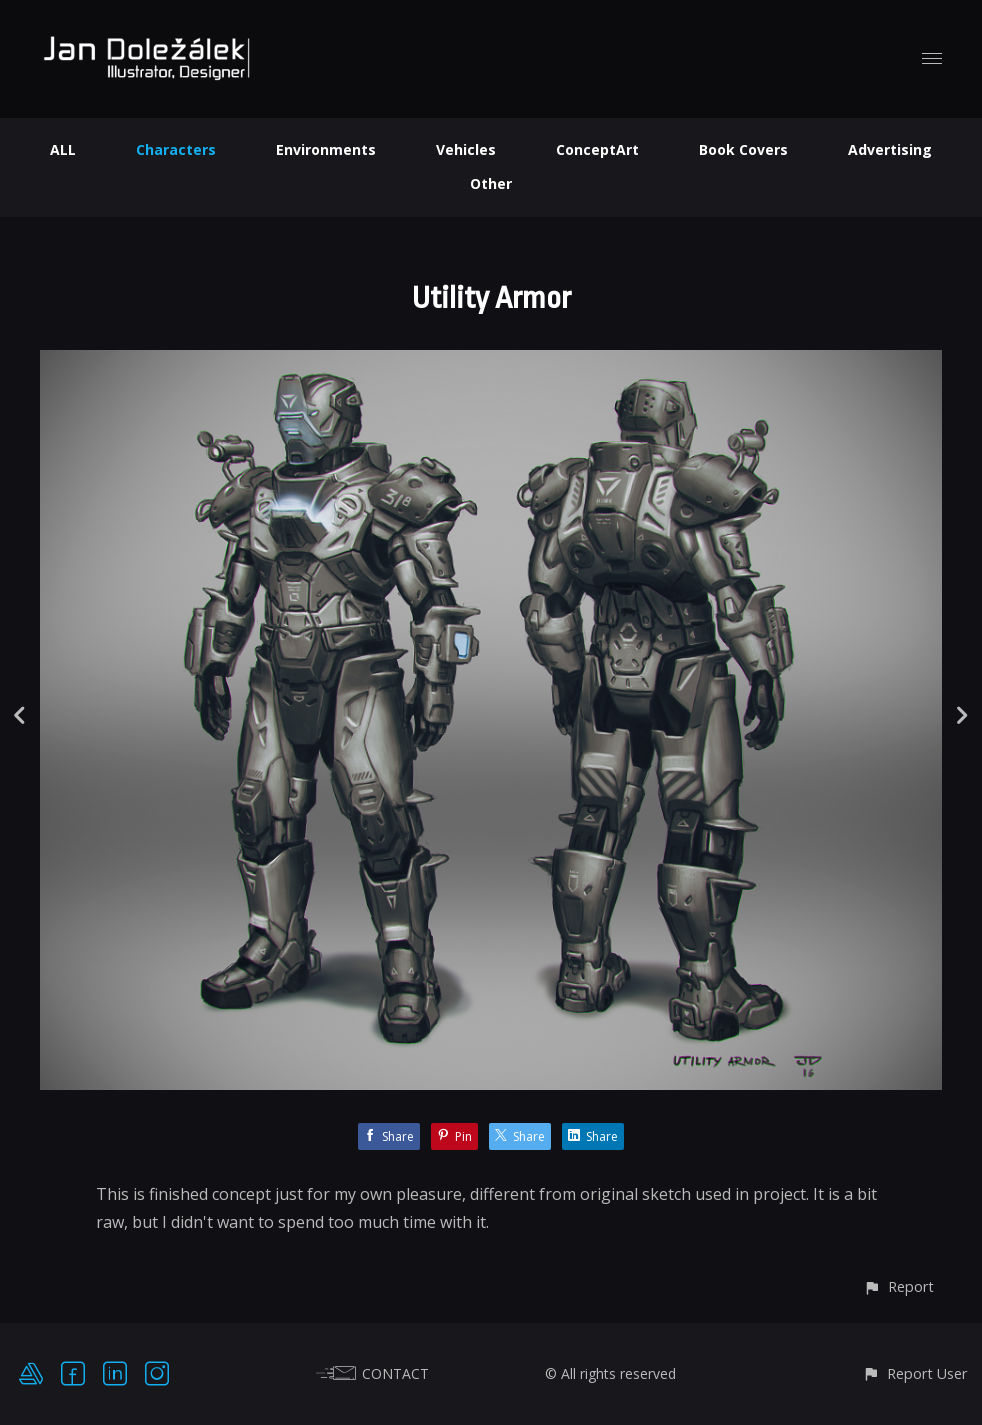  What do you see at coordinates (898, 1286) in the screenshot?
I see `[button]` at bounding box center [898, 1286].